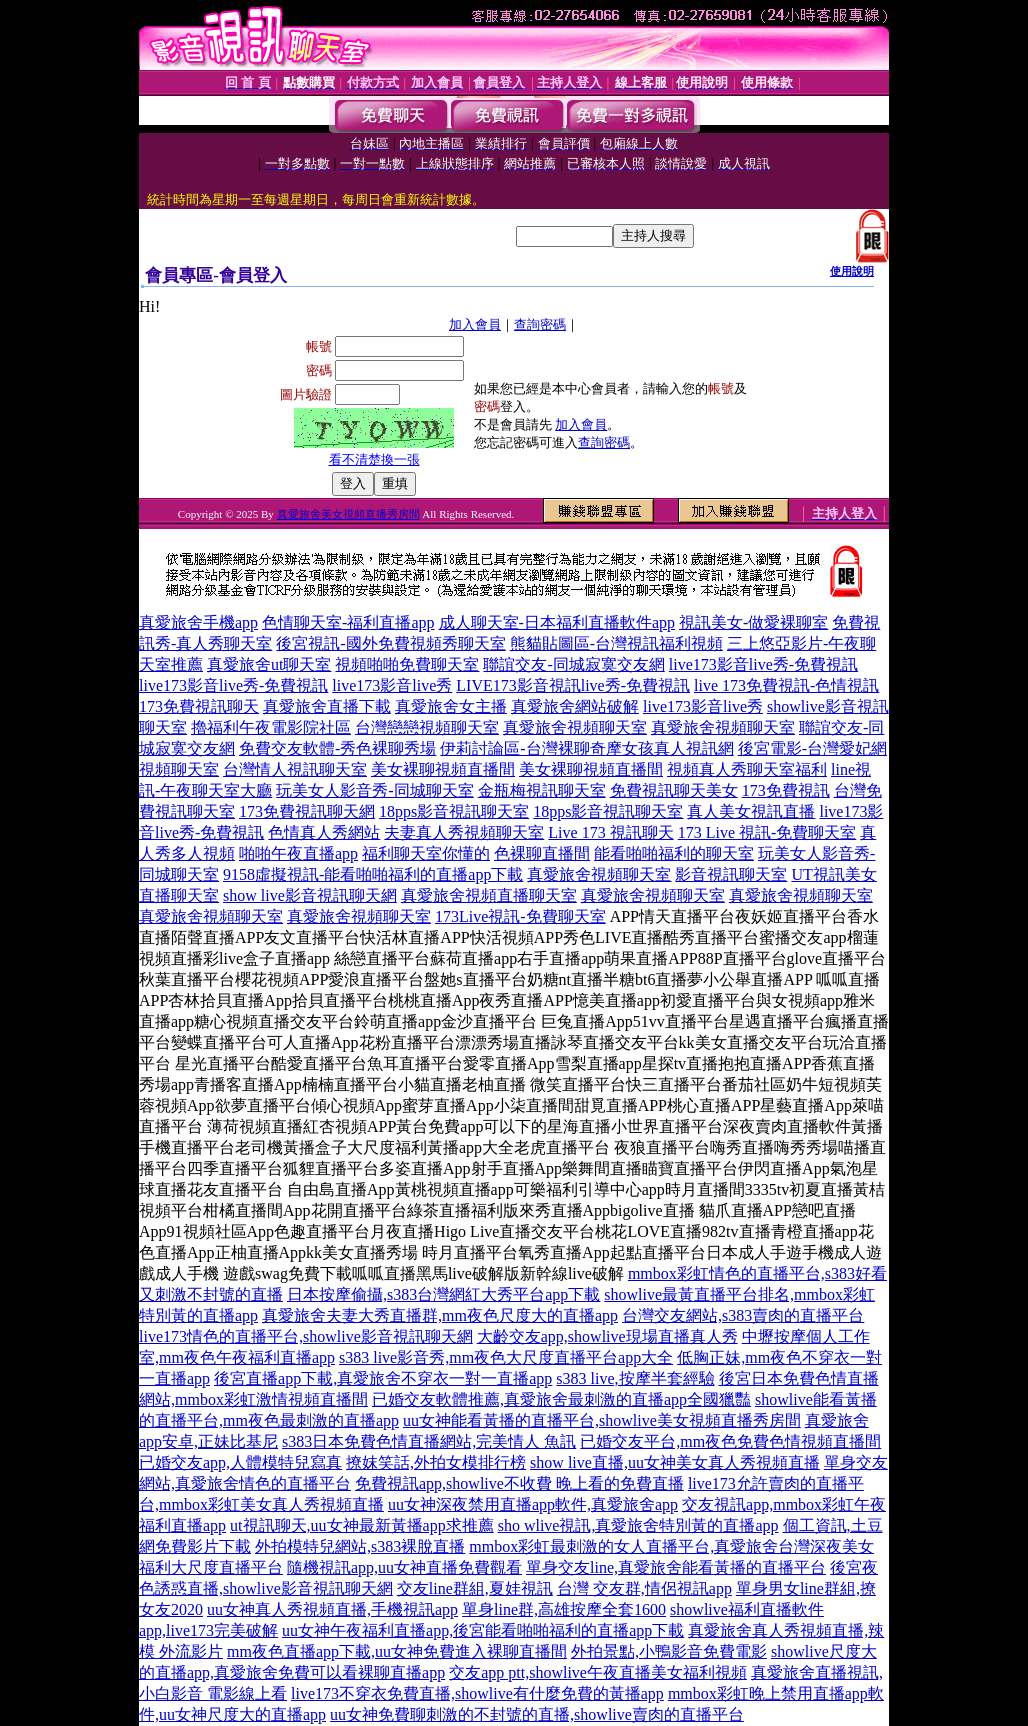  I want to click on 影音視訊聊天室, so click(731, 874).